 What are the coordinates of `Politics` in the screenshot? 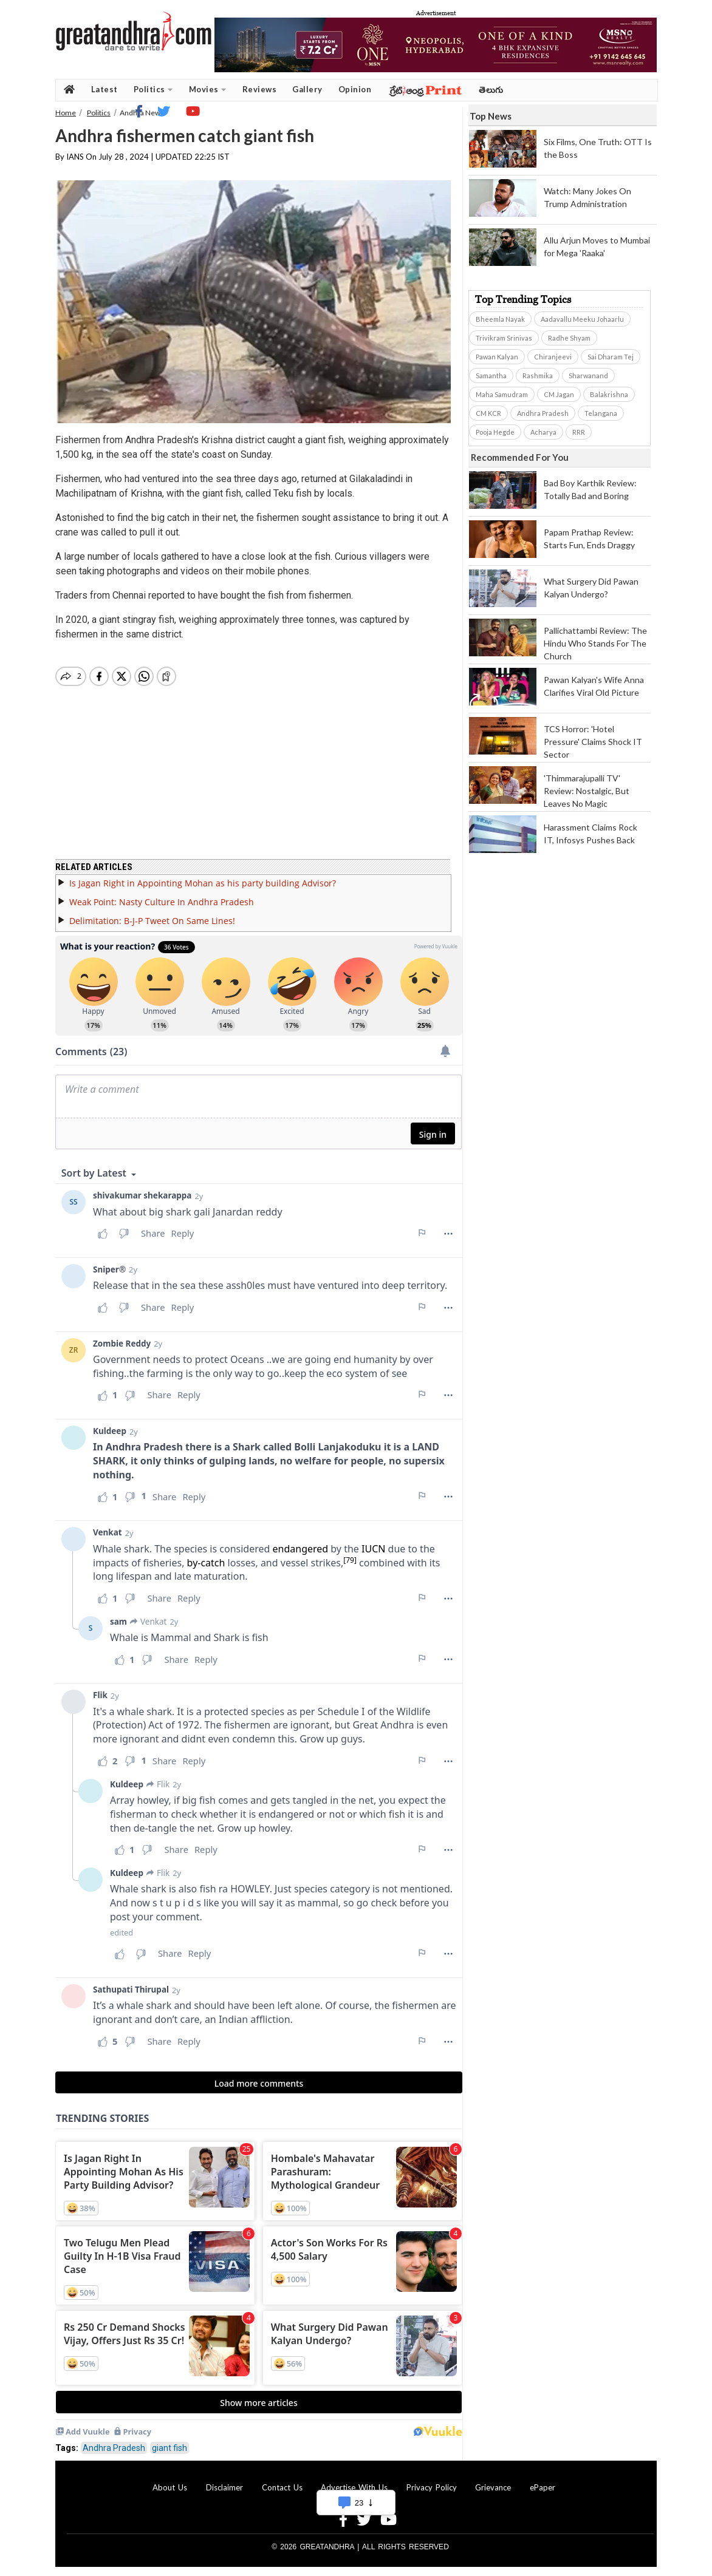 It's located at (153, 89).